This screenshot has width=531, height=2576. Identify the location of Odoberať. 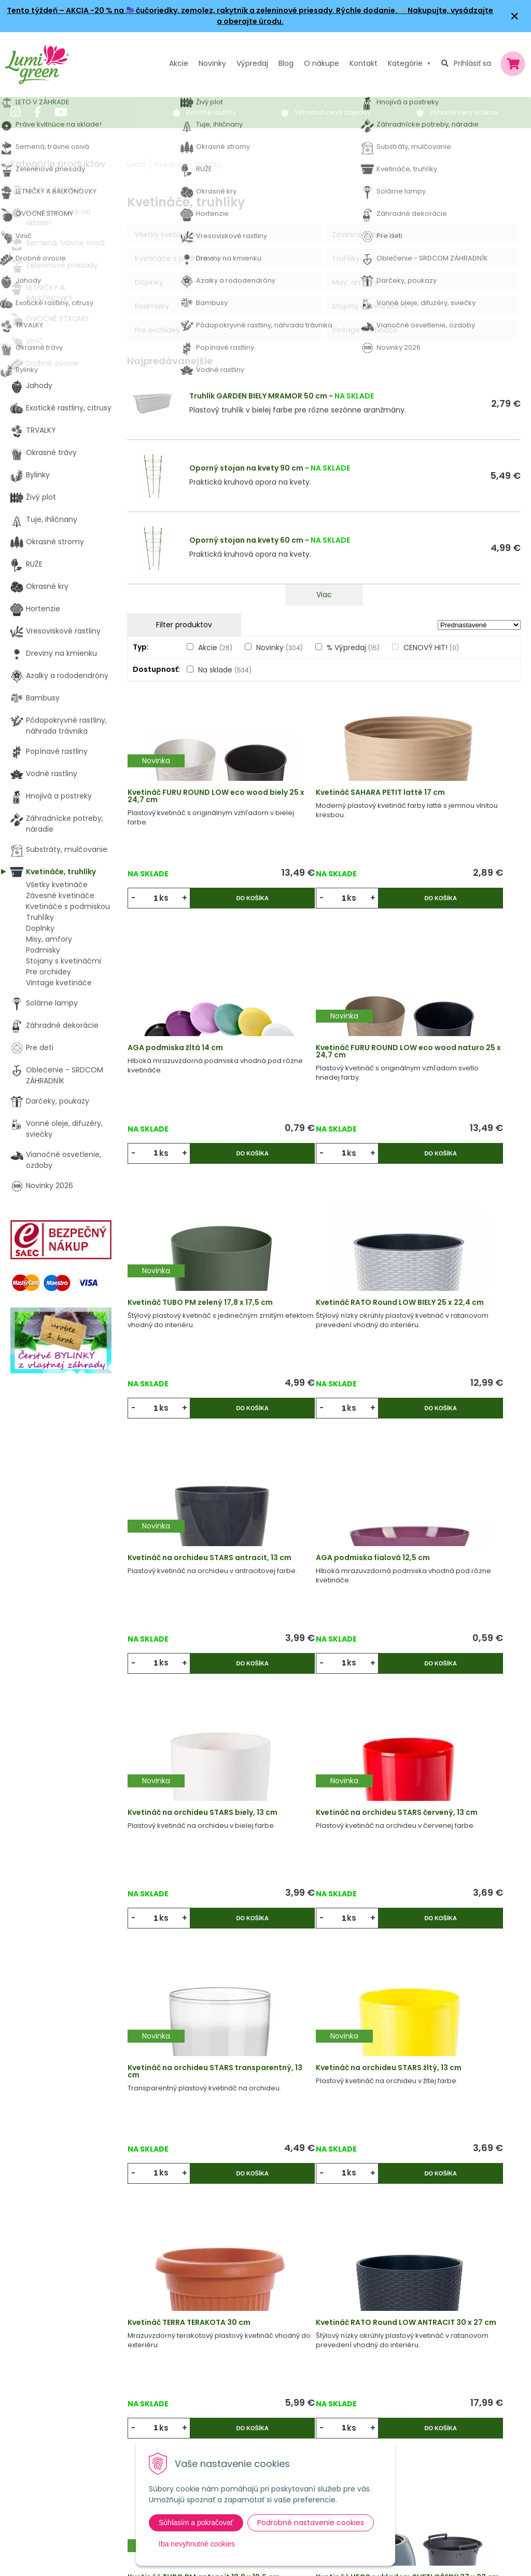
(428, 2550).